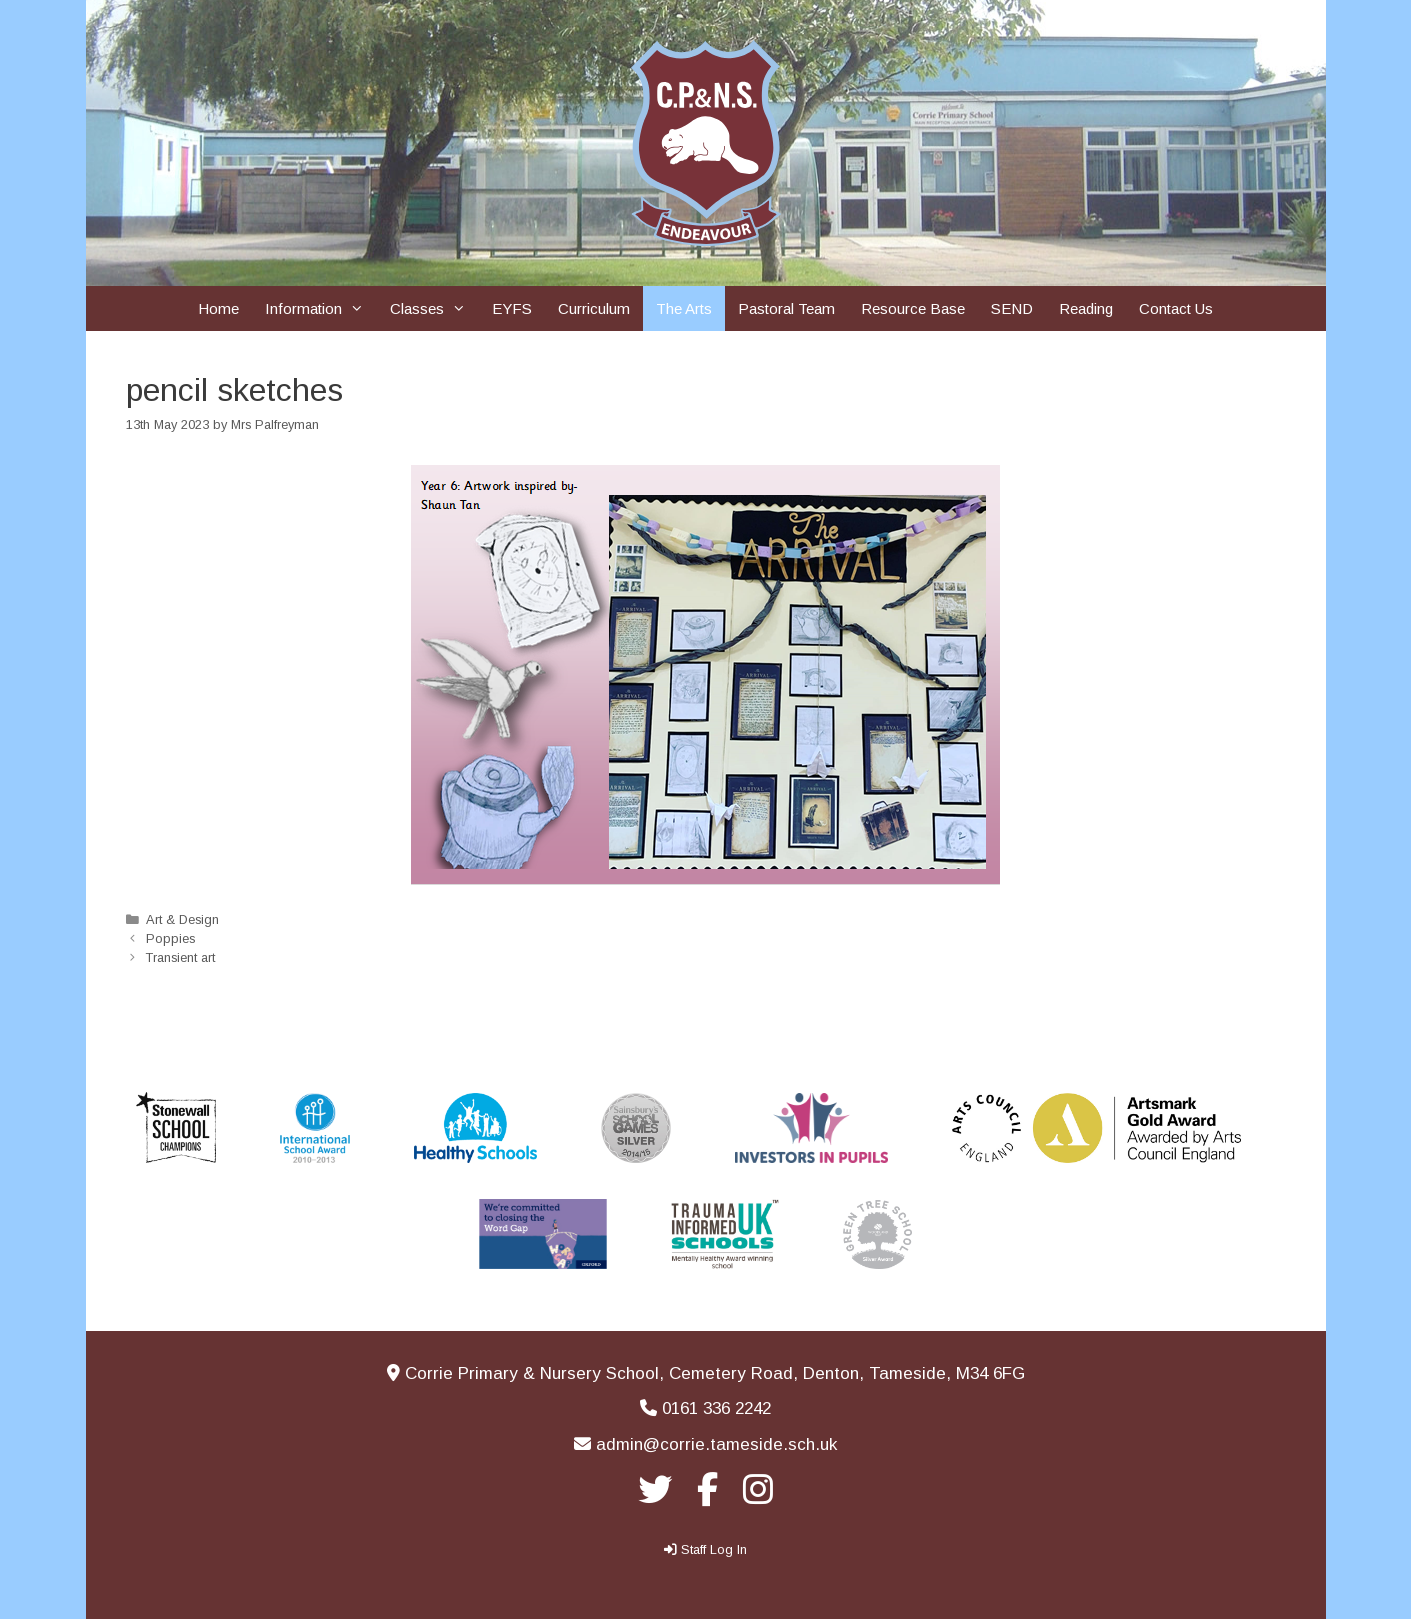  What do you see at coordinates (512, 308) in the screenshot?
I see `EYFS` at bounding box center [512, 308].